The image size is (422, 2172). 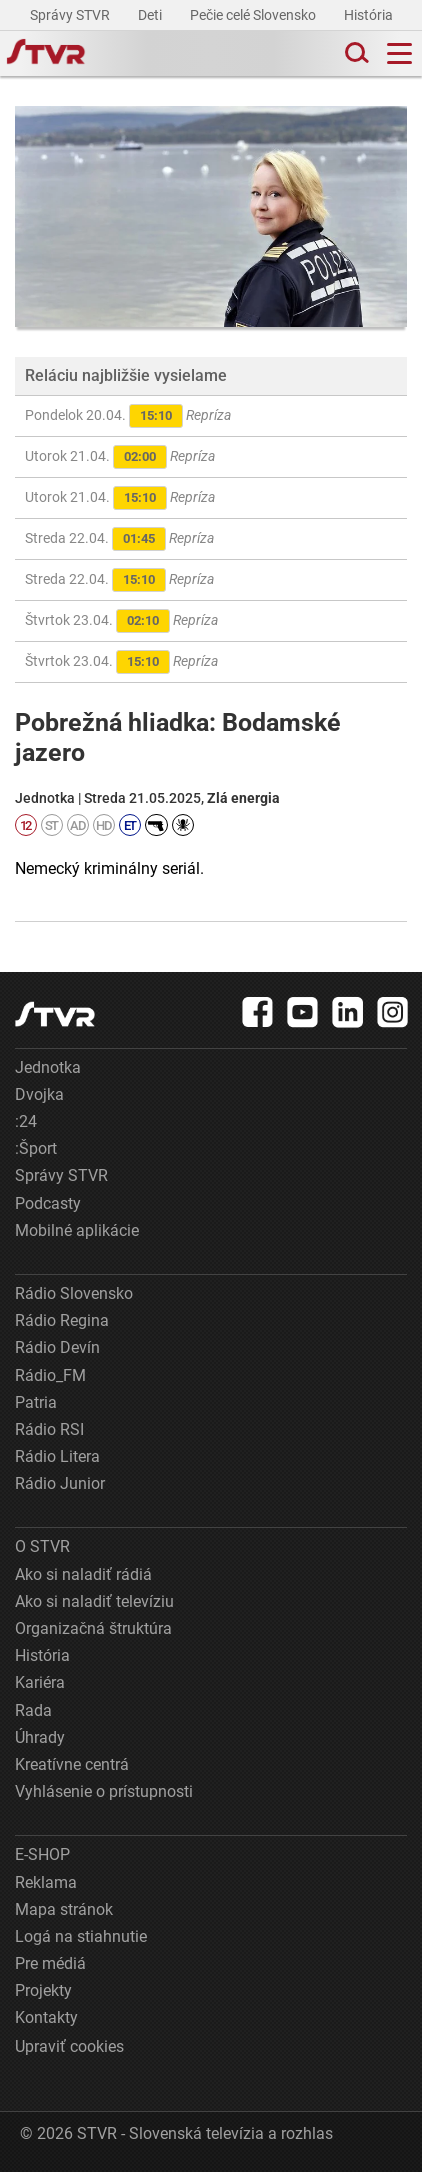 What do you see at coordinates (49, 1429) in the screenshot?
I see `Rádio RSI` at bounding box center [49, 1429].